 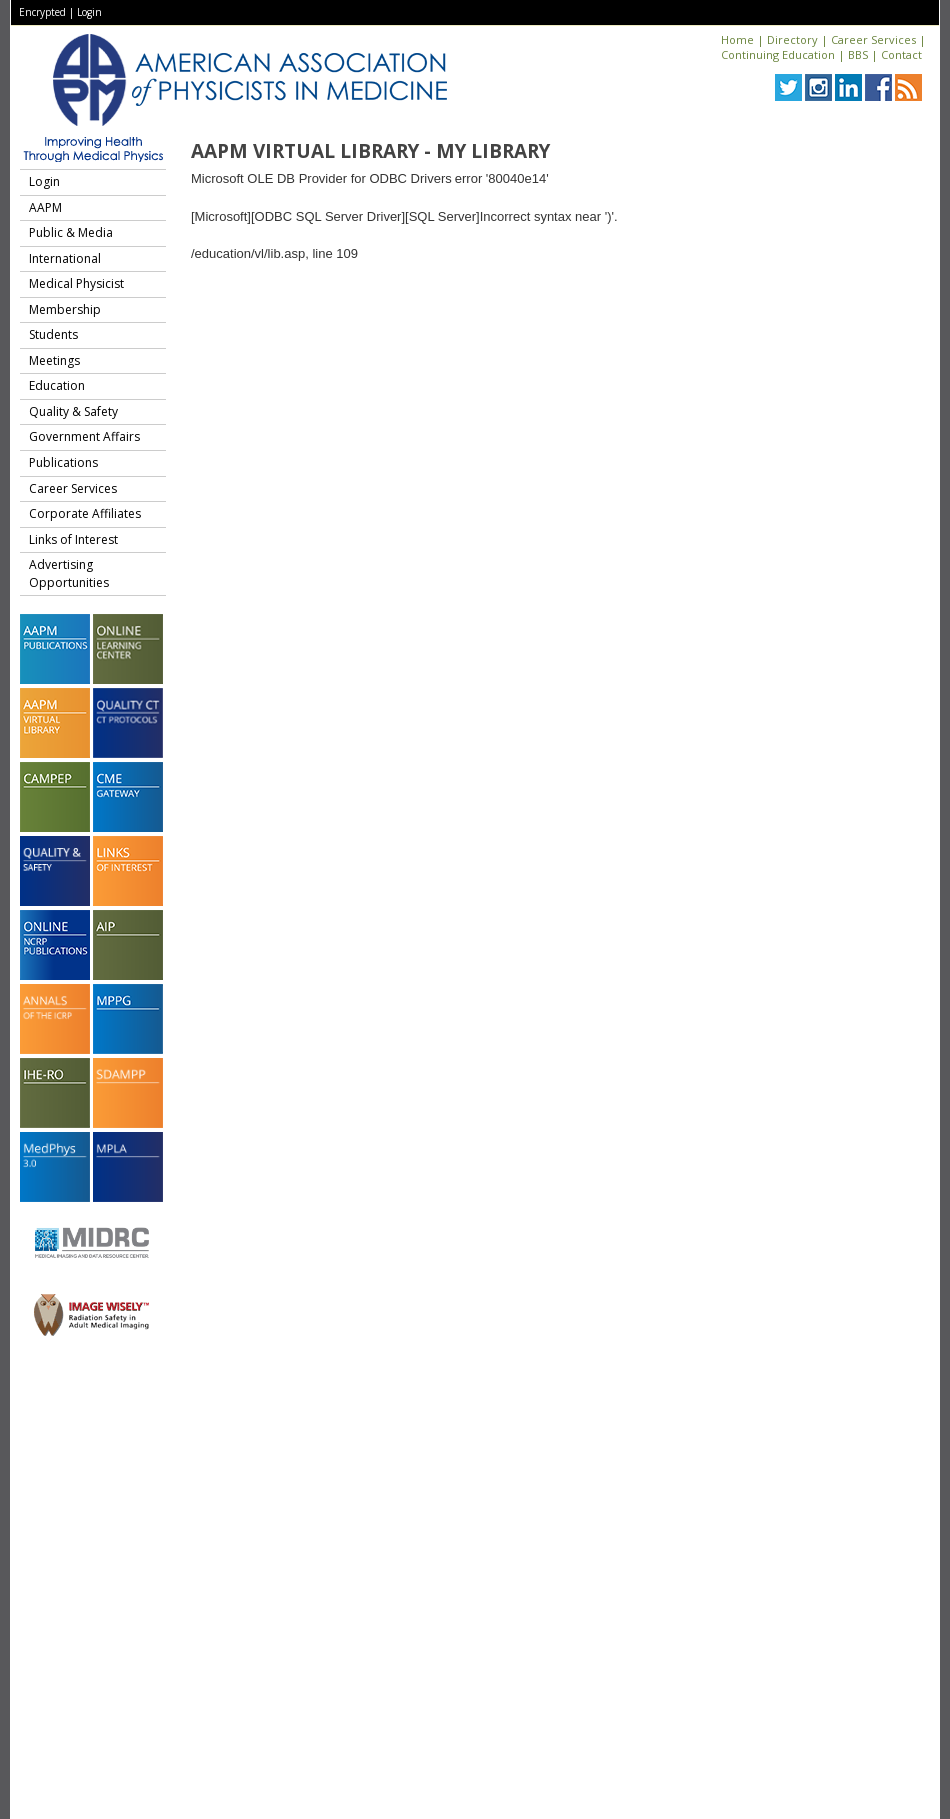 I want to click on Continuing Education, so click(x=778, y=54).